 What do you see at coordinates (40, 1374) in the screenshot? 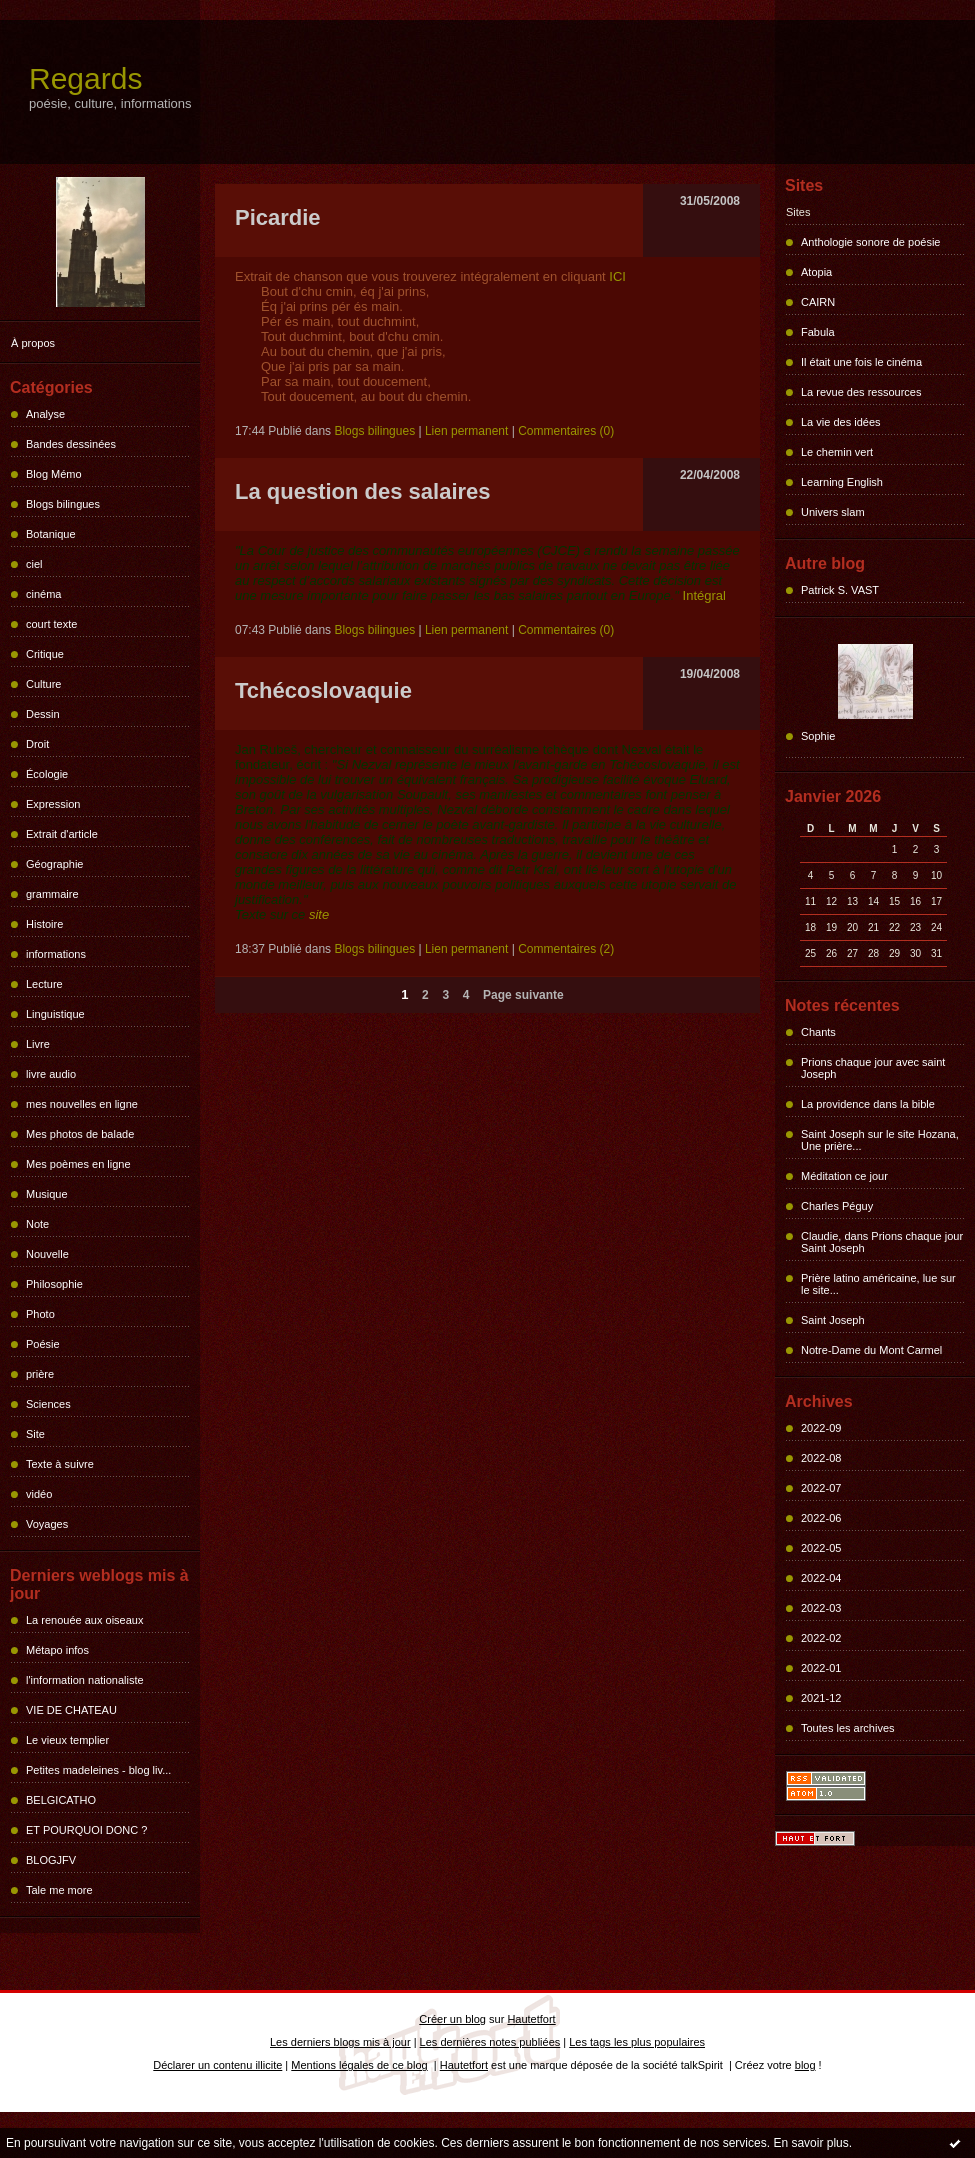
I see `prière` at bounding box center [40, 1374].